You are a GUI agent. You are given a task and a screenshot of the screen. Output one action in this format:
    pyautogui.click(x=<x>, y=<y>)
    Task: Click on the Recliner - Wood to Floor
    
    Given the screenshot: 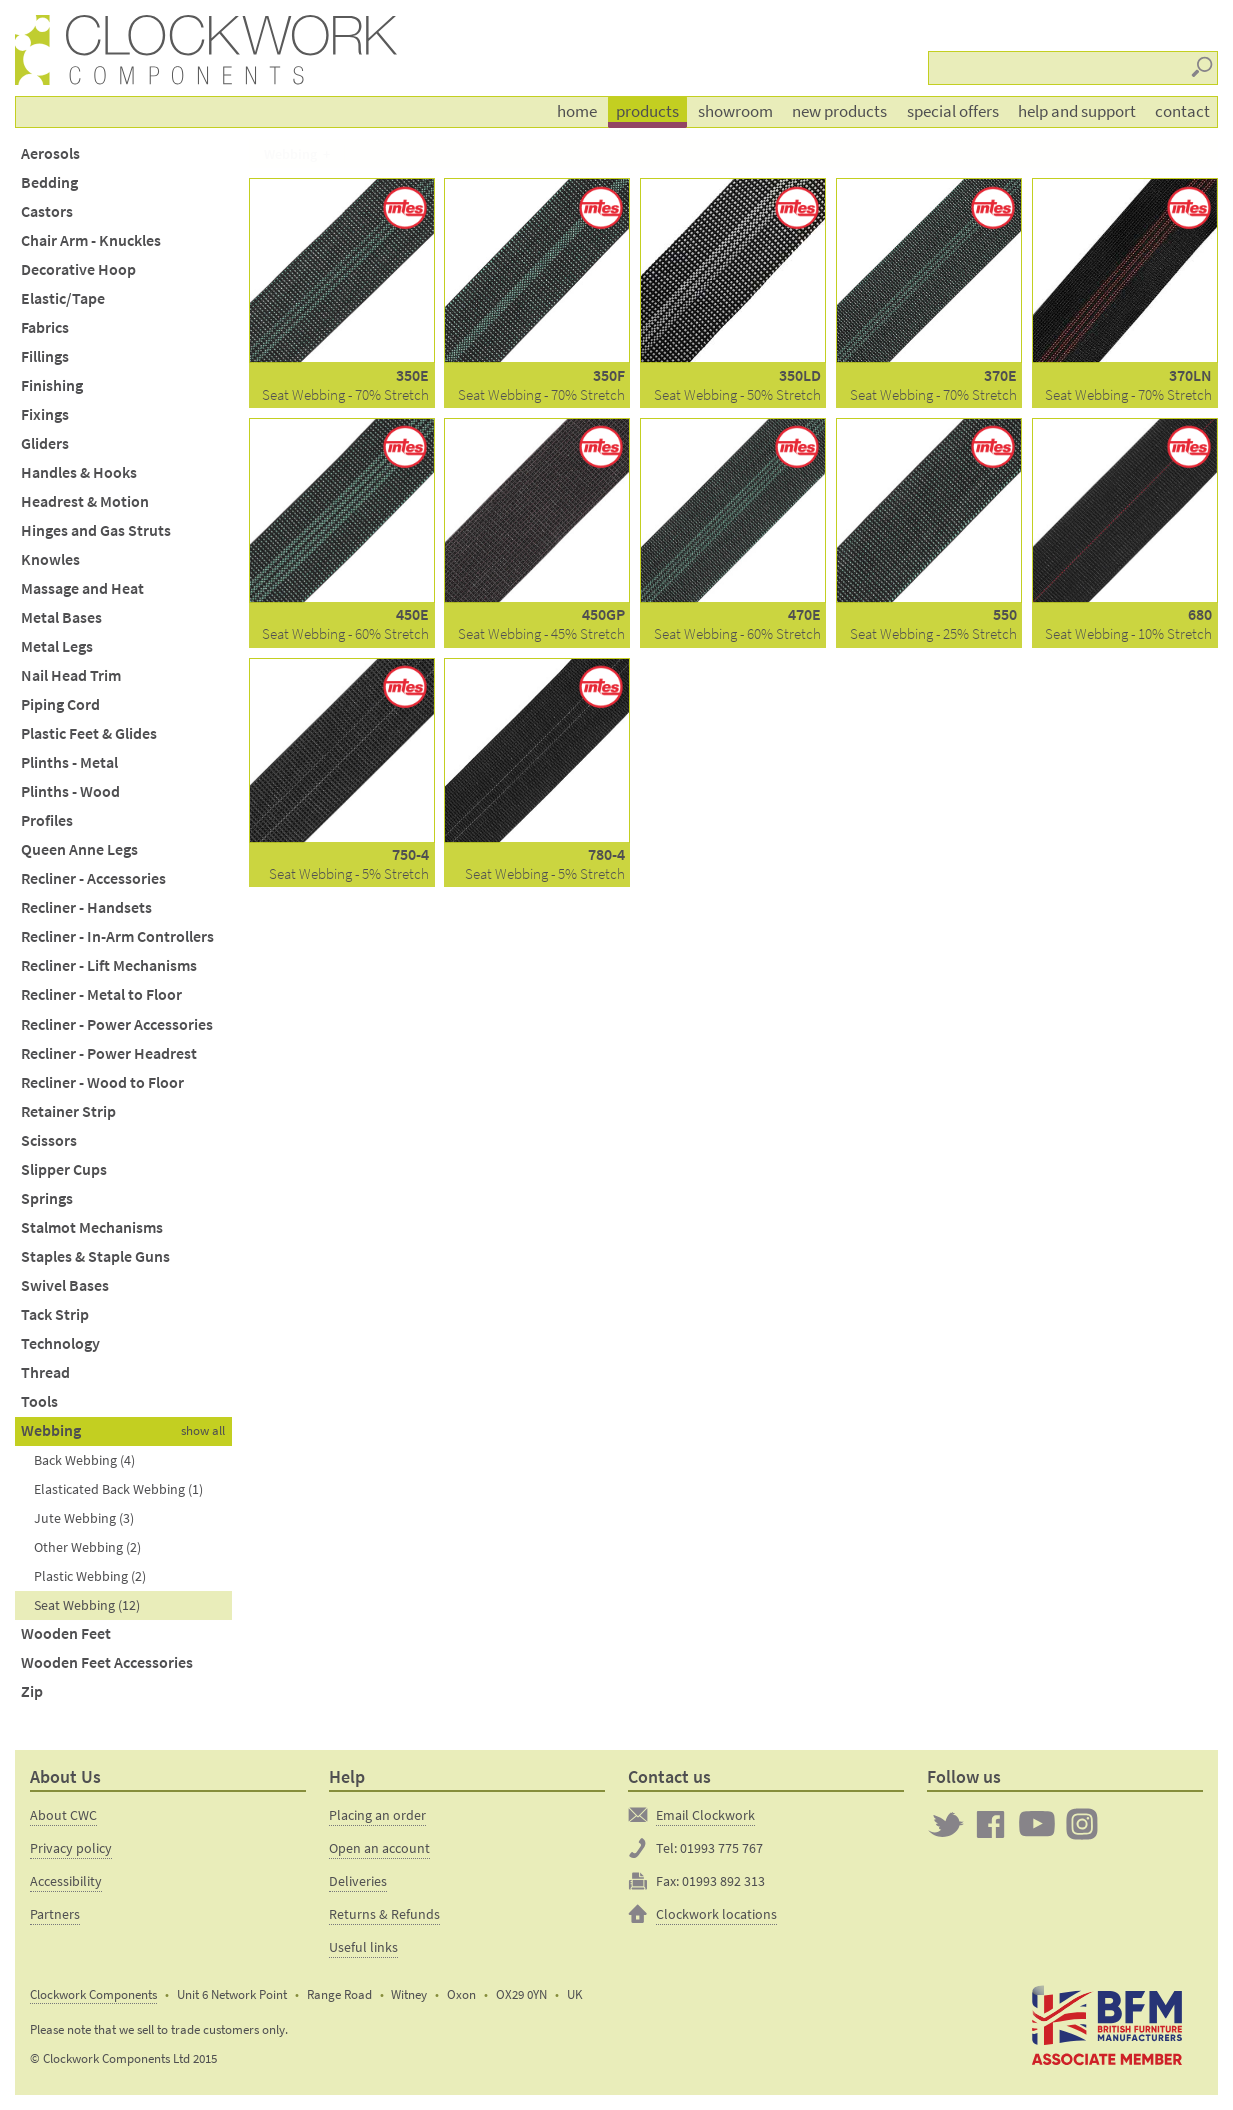 What is the action you would take?
    pyautogui.click(x=102, y=1082)
    